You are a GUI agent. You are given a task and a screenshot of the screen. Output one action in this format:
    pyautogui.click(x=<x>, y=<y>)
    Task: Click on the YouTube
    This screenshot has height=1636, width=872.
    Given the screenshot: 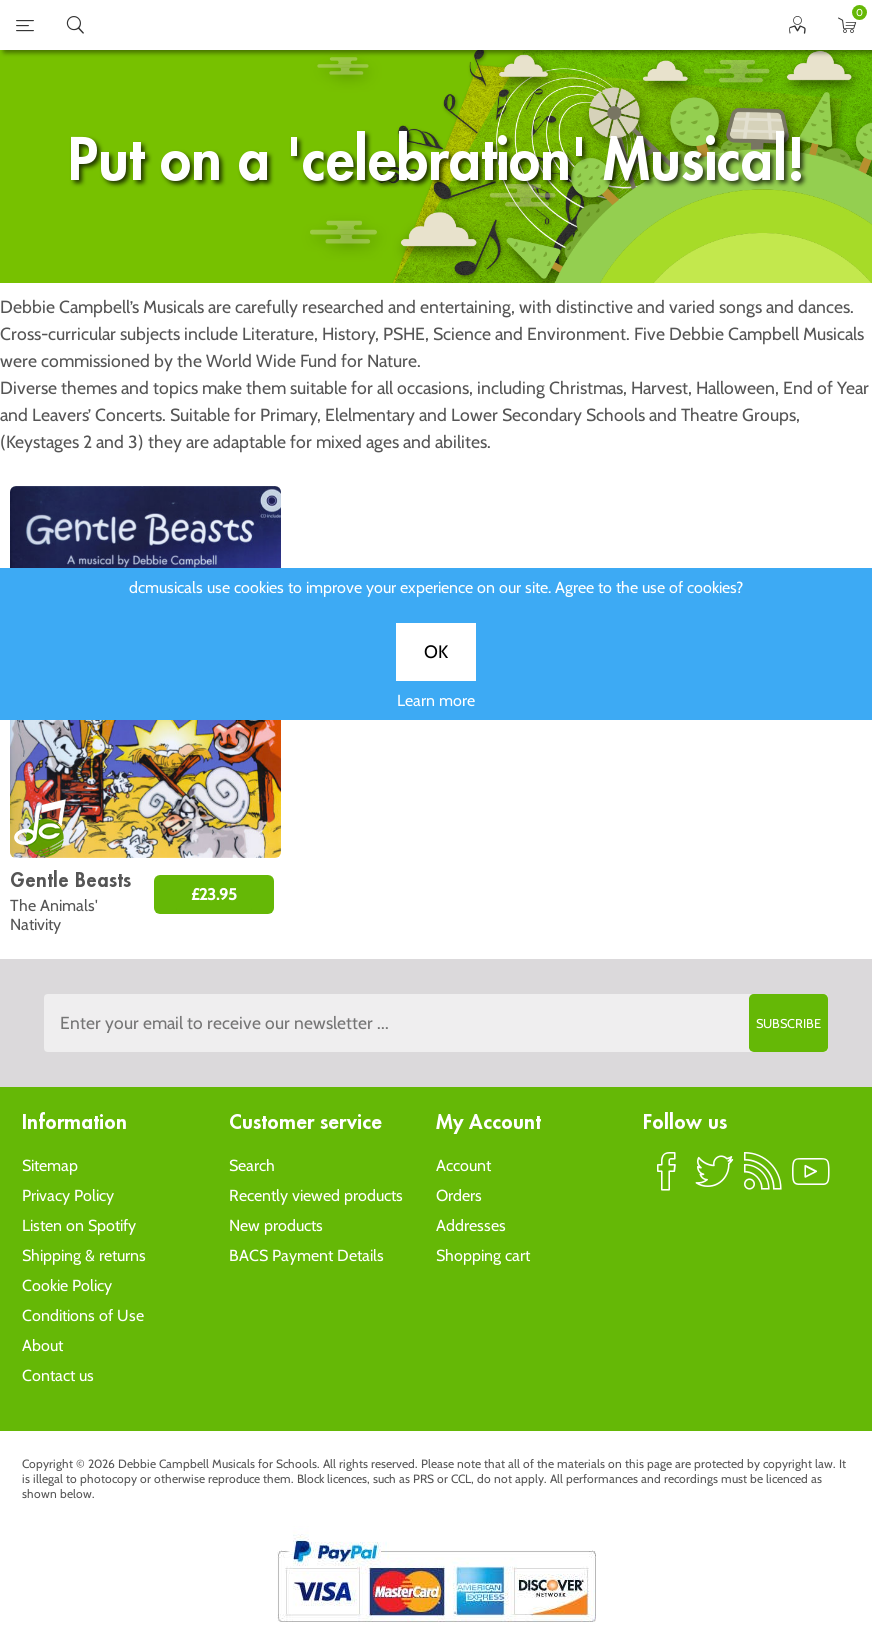 What is the action you would take?
    pyautogui.click(x=811, y=1180)
    